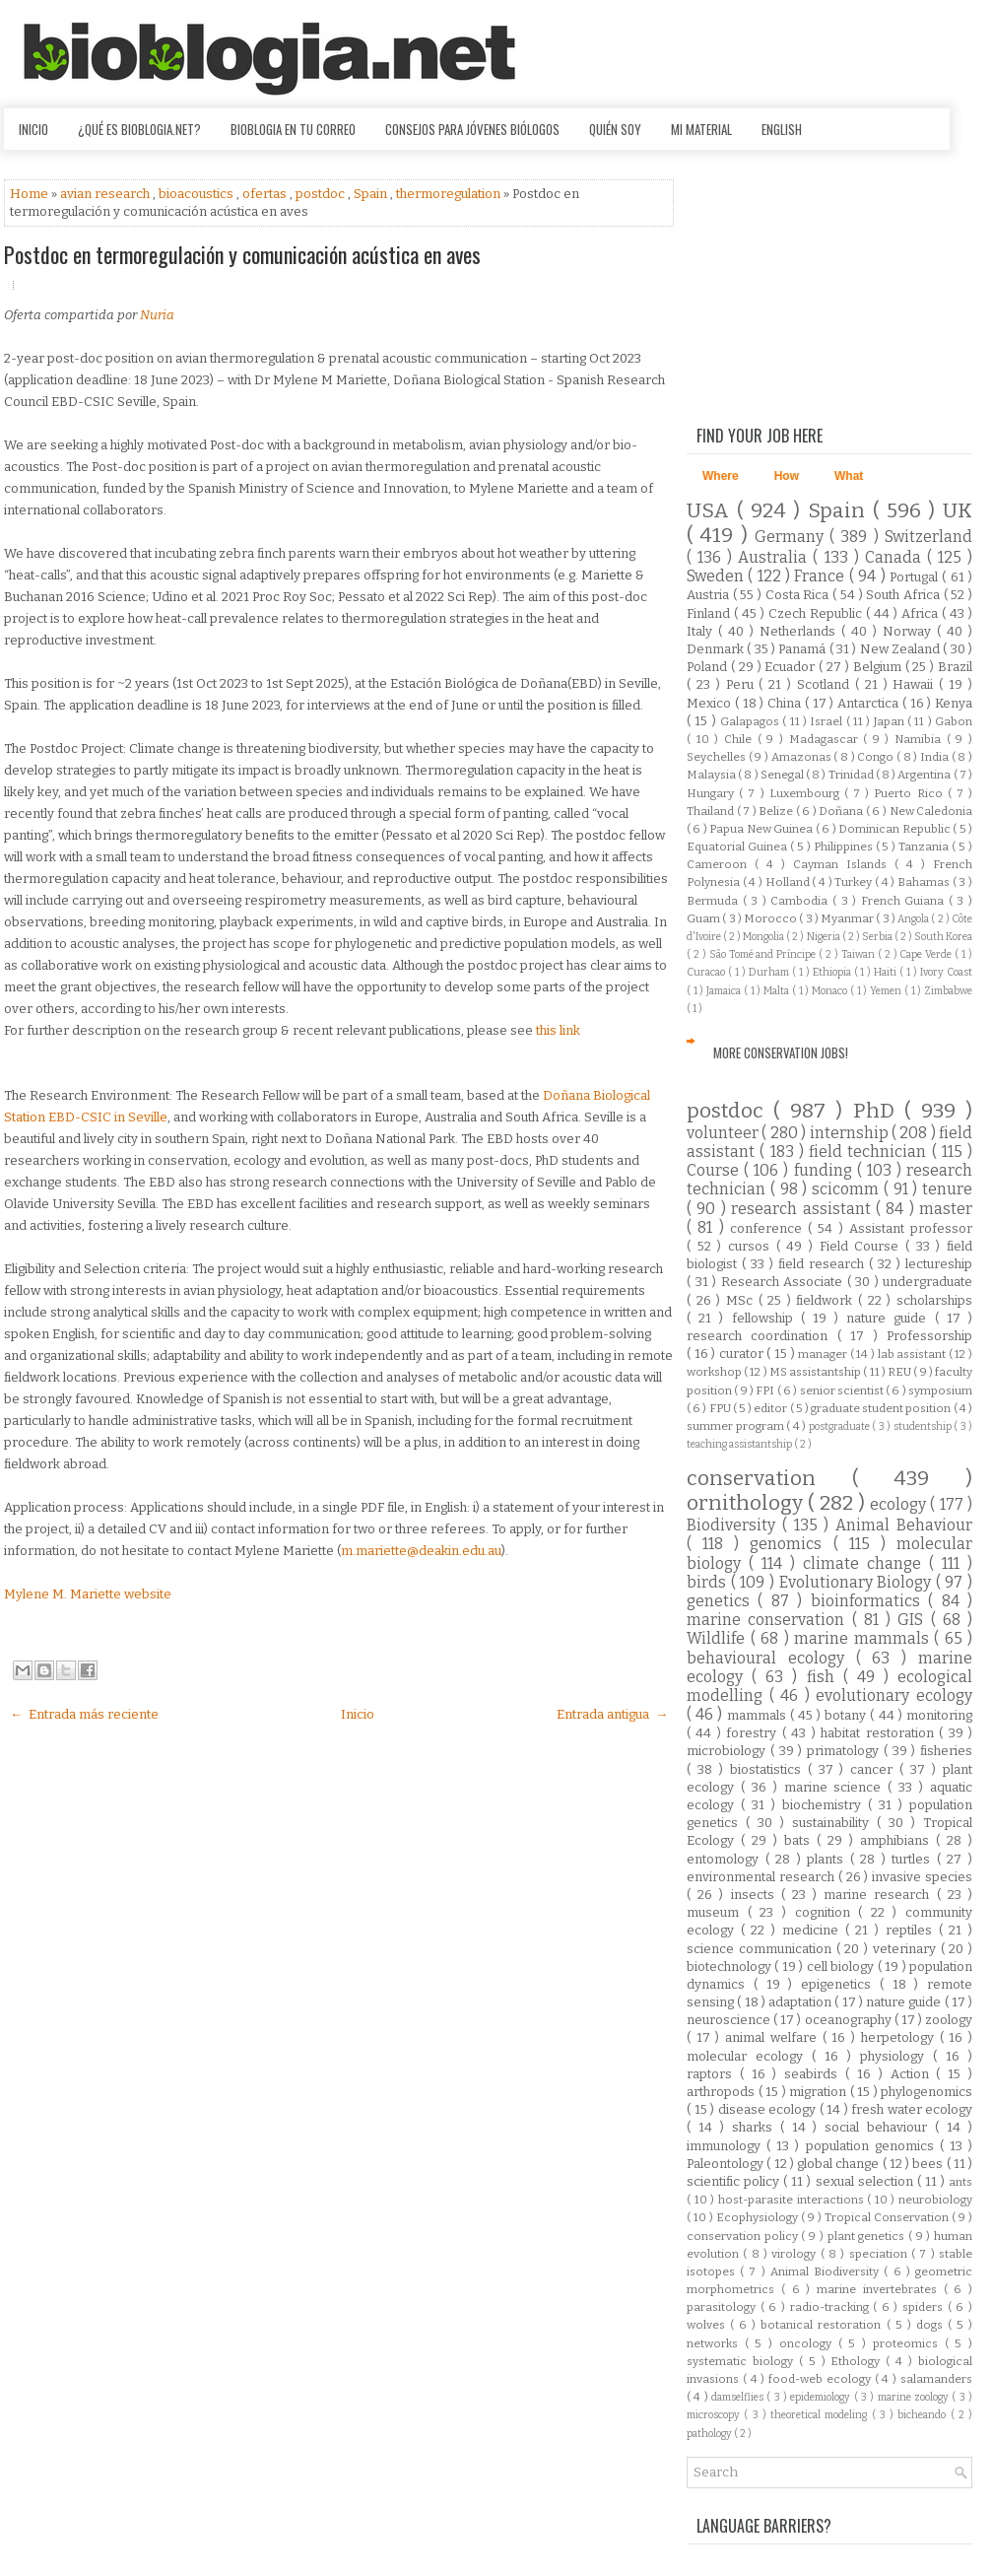 This screenshot has width=993, height=2576. I want to click on wolves, so click(708, 2325).